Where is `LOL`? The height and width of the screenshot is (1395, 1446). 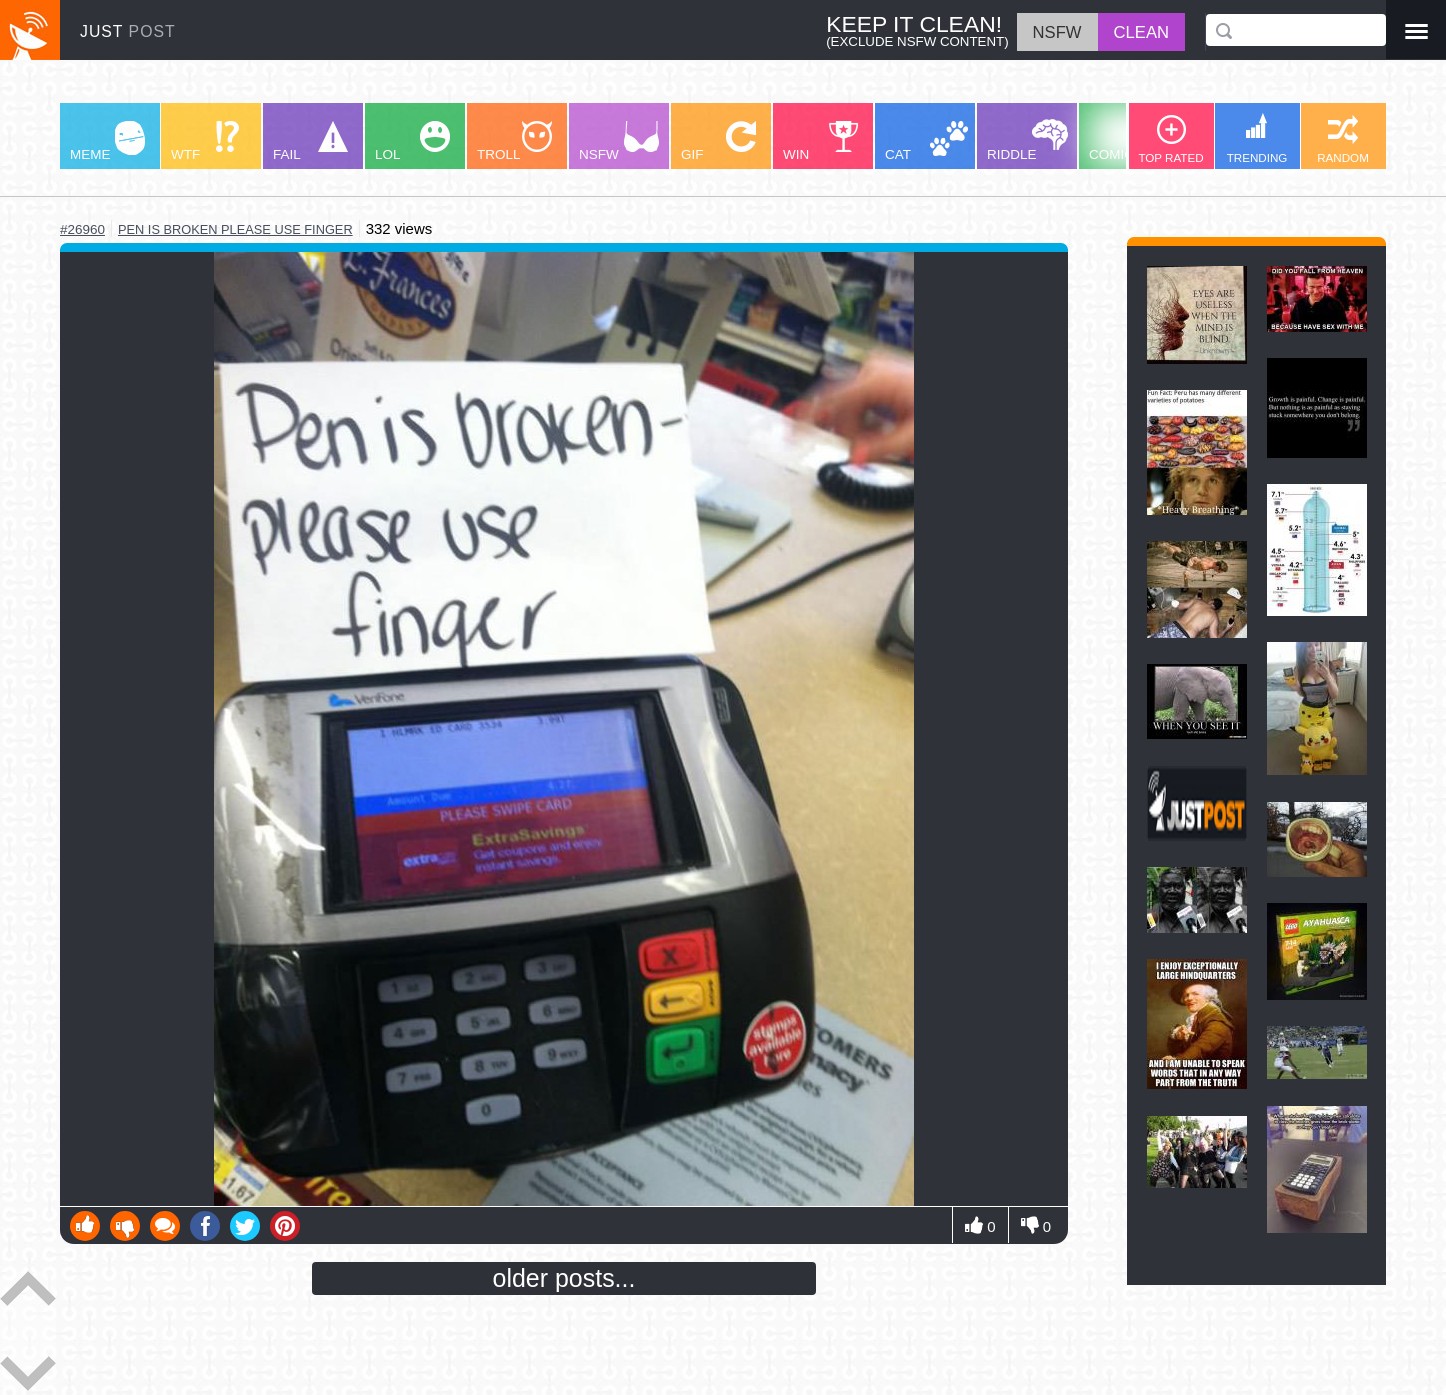
LOL is located at coordinates (412, 141).